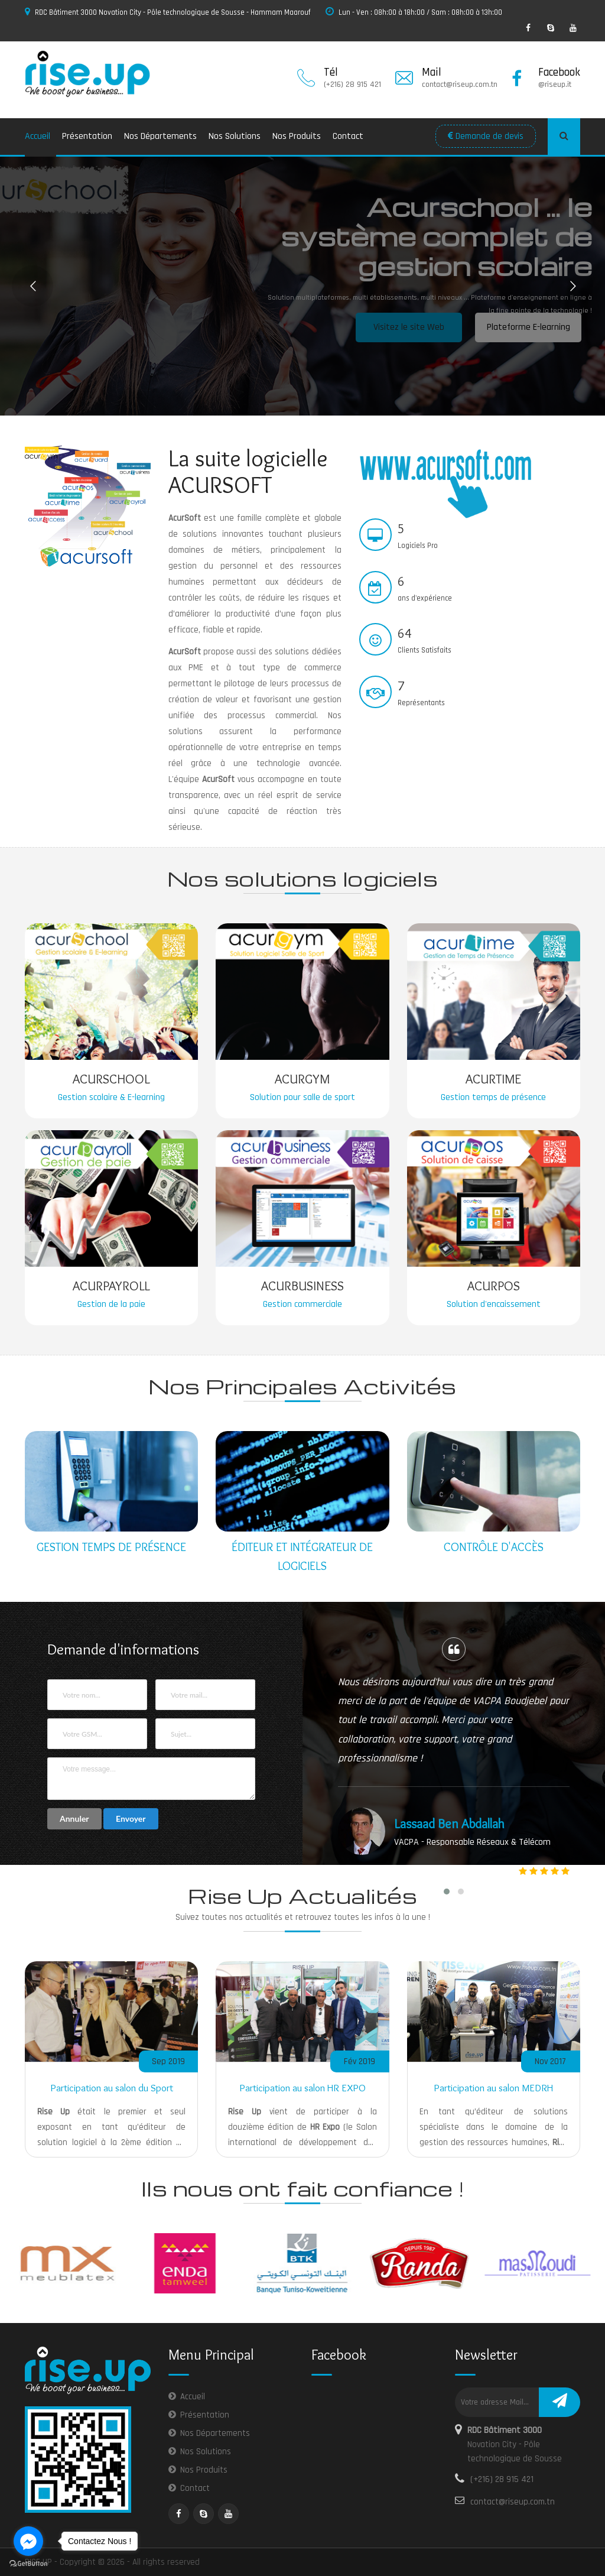  What do you see at coordinates (87, 136) in the screenshot?
I see `Présentation` at bounding box center [87, 136].